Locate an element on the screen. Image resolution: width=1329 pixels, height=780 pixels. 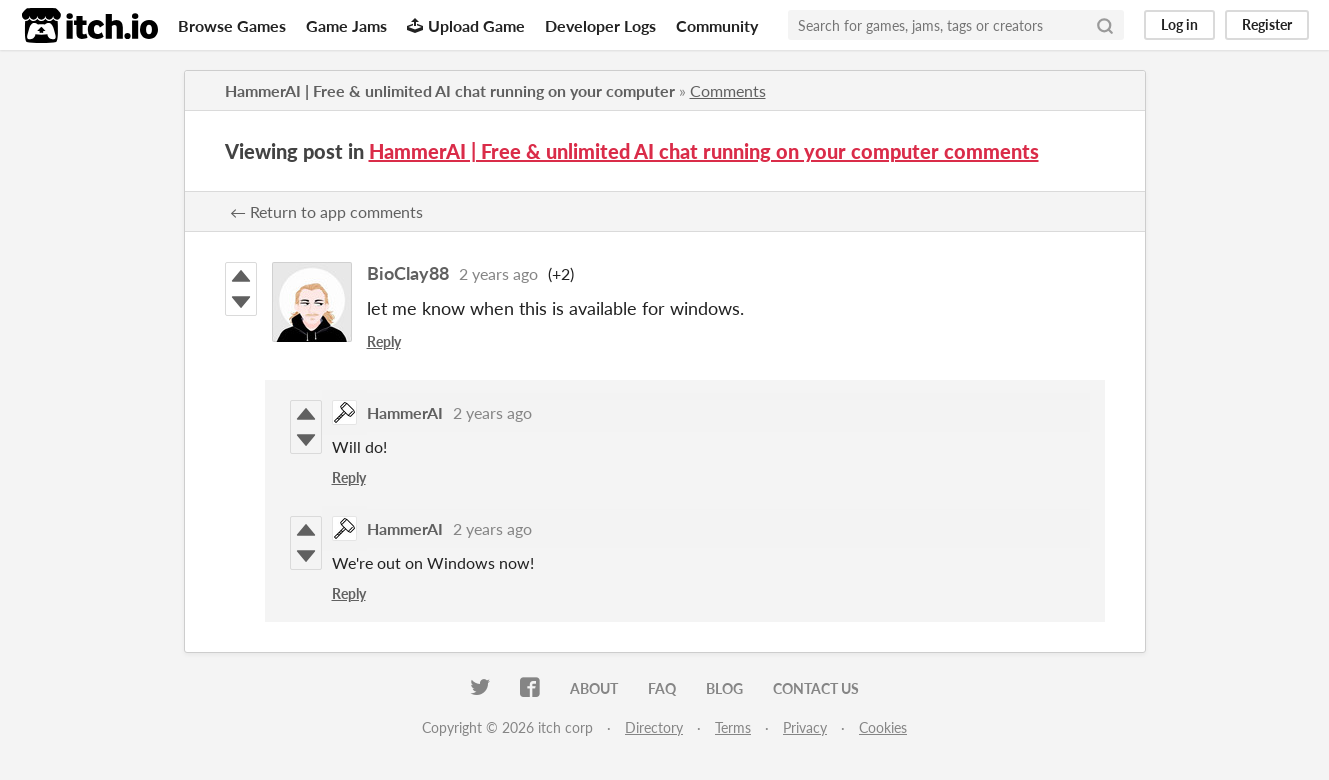
Developer Logs is located at coordinates (600, 25).